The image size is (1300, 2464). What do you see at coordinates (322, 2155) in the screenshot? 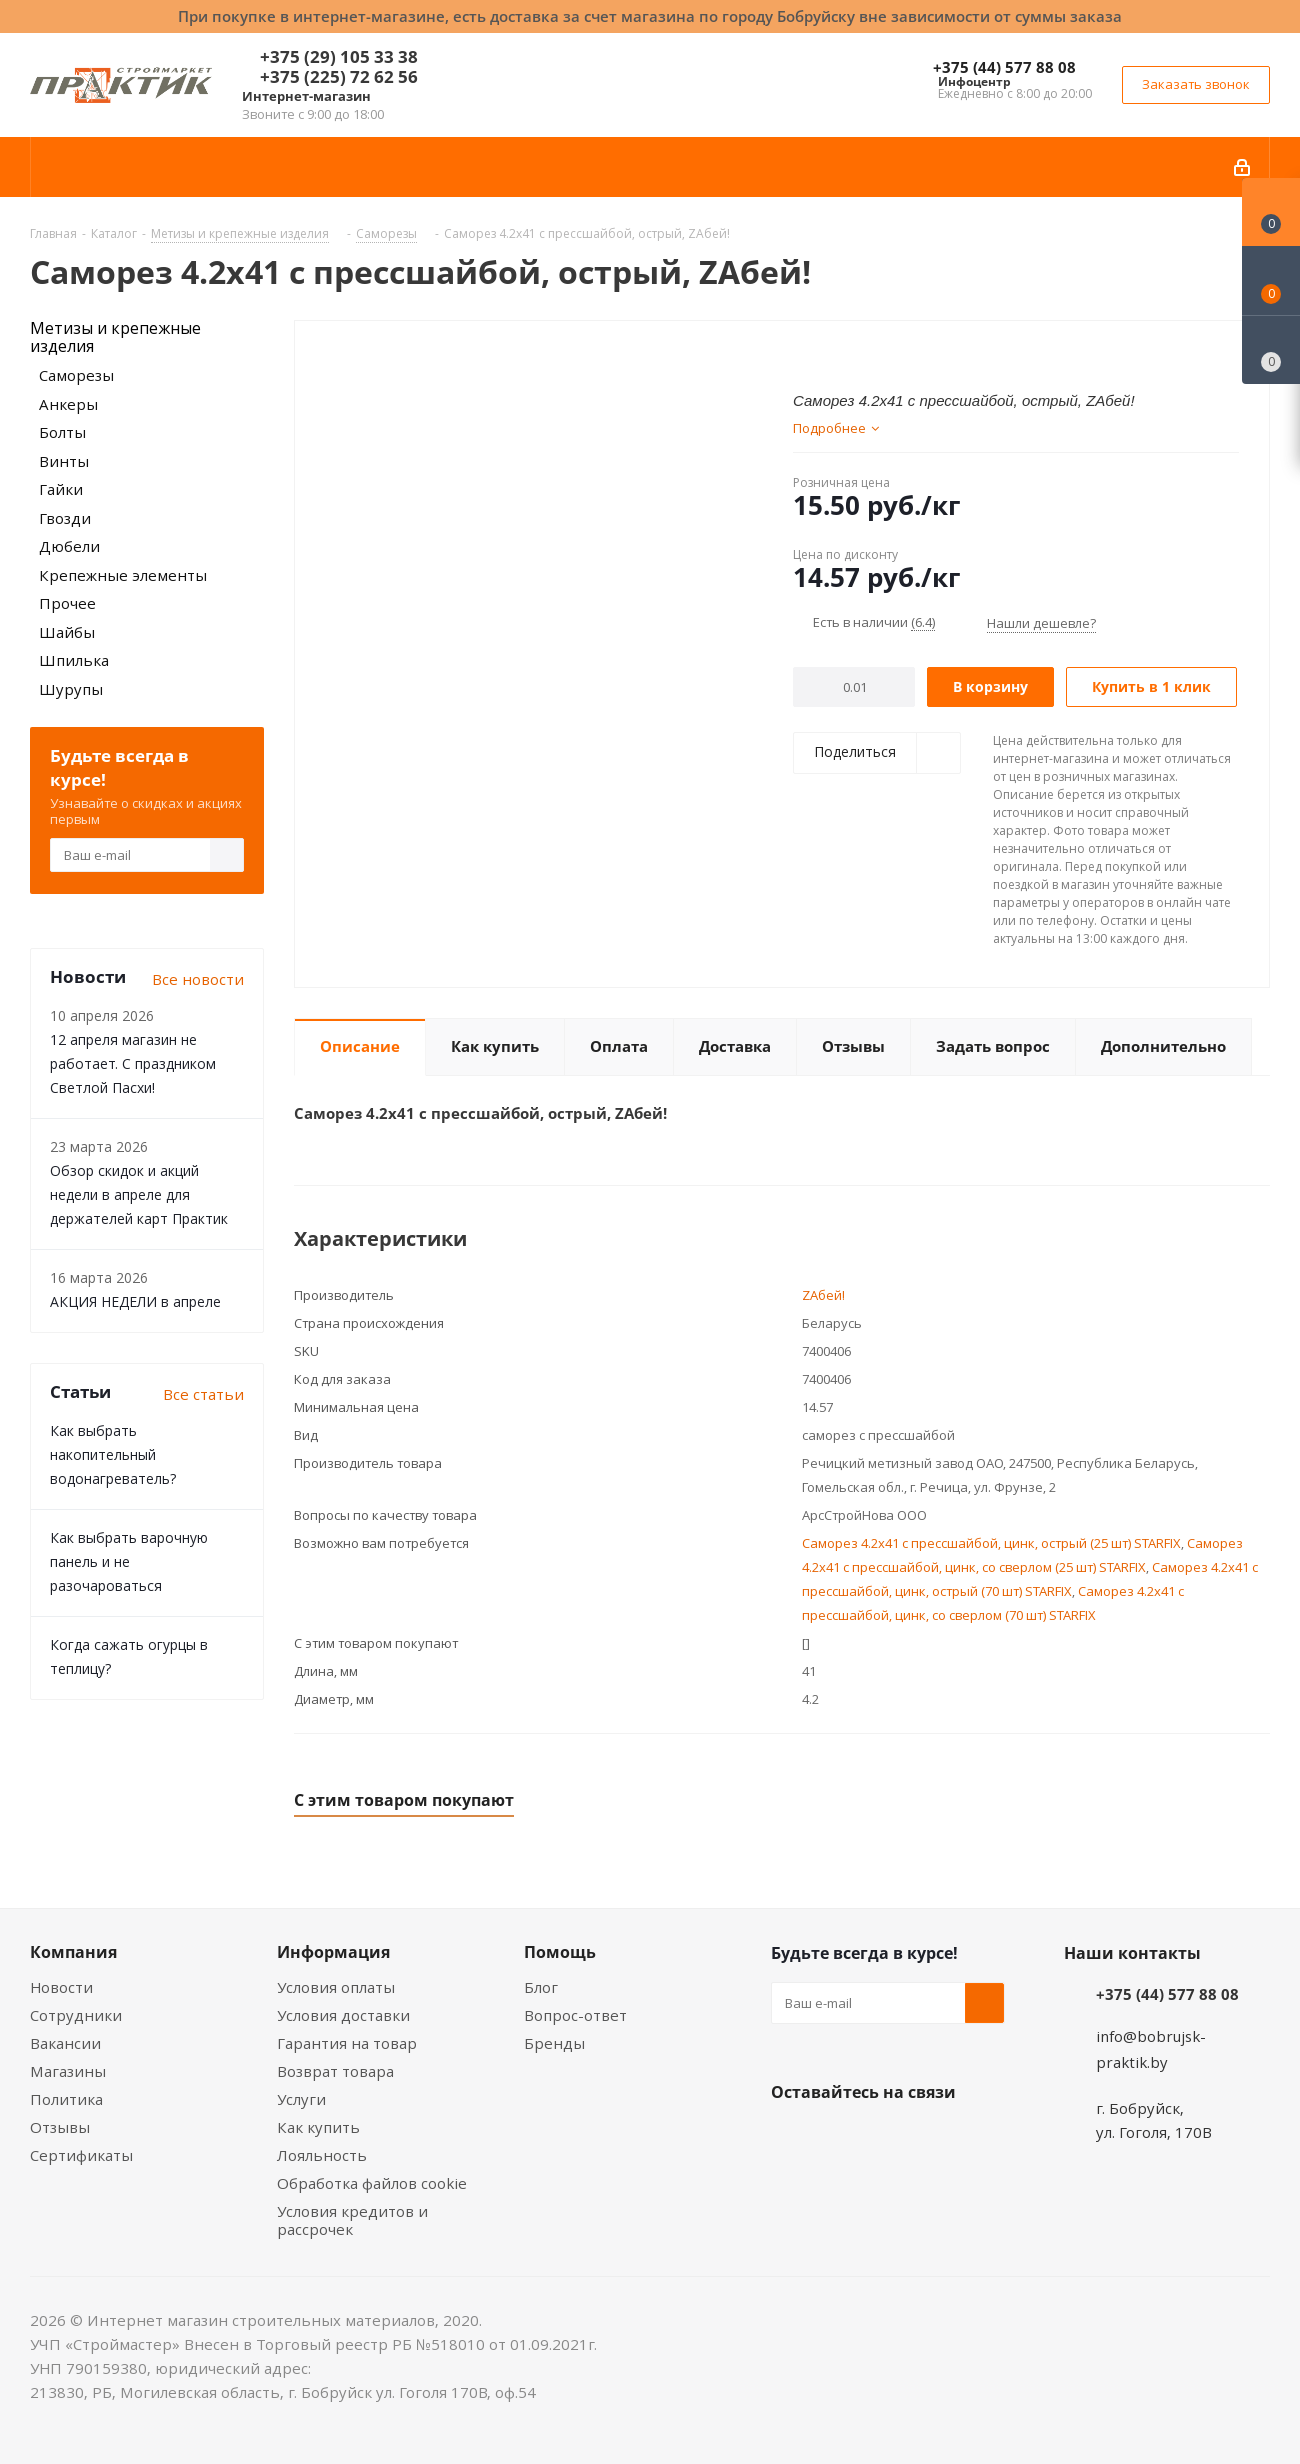
I see `Лояльность` at bounding box center [322, 2155].